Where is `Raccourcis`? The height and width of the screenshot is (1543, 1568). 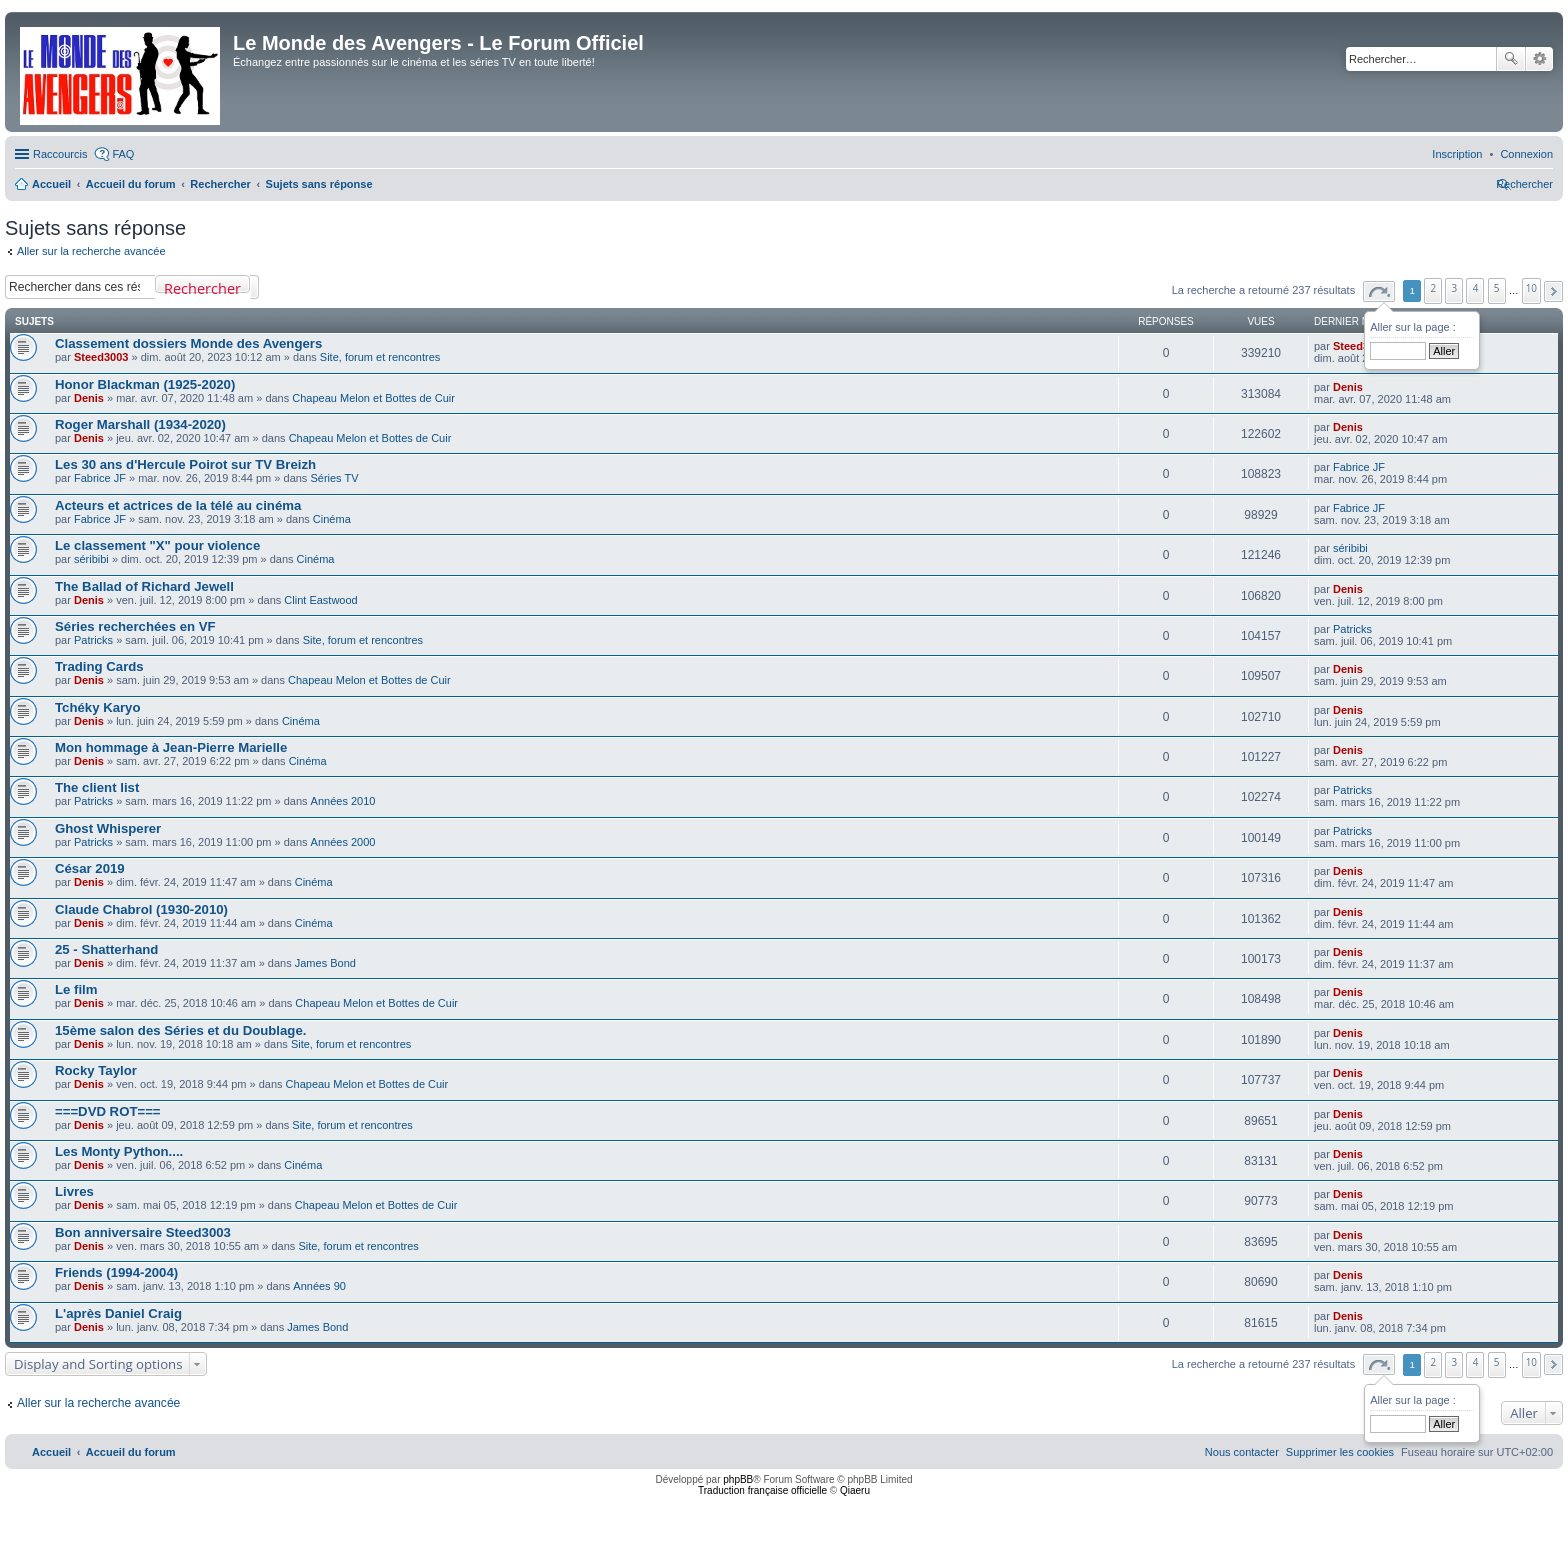
Raccourcis is located at coordinates (60, 154).